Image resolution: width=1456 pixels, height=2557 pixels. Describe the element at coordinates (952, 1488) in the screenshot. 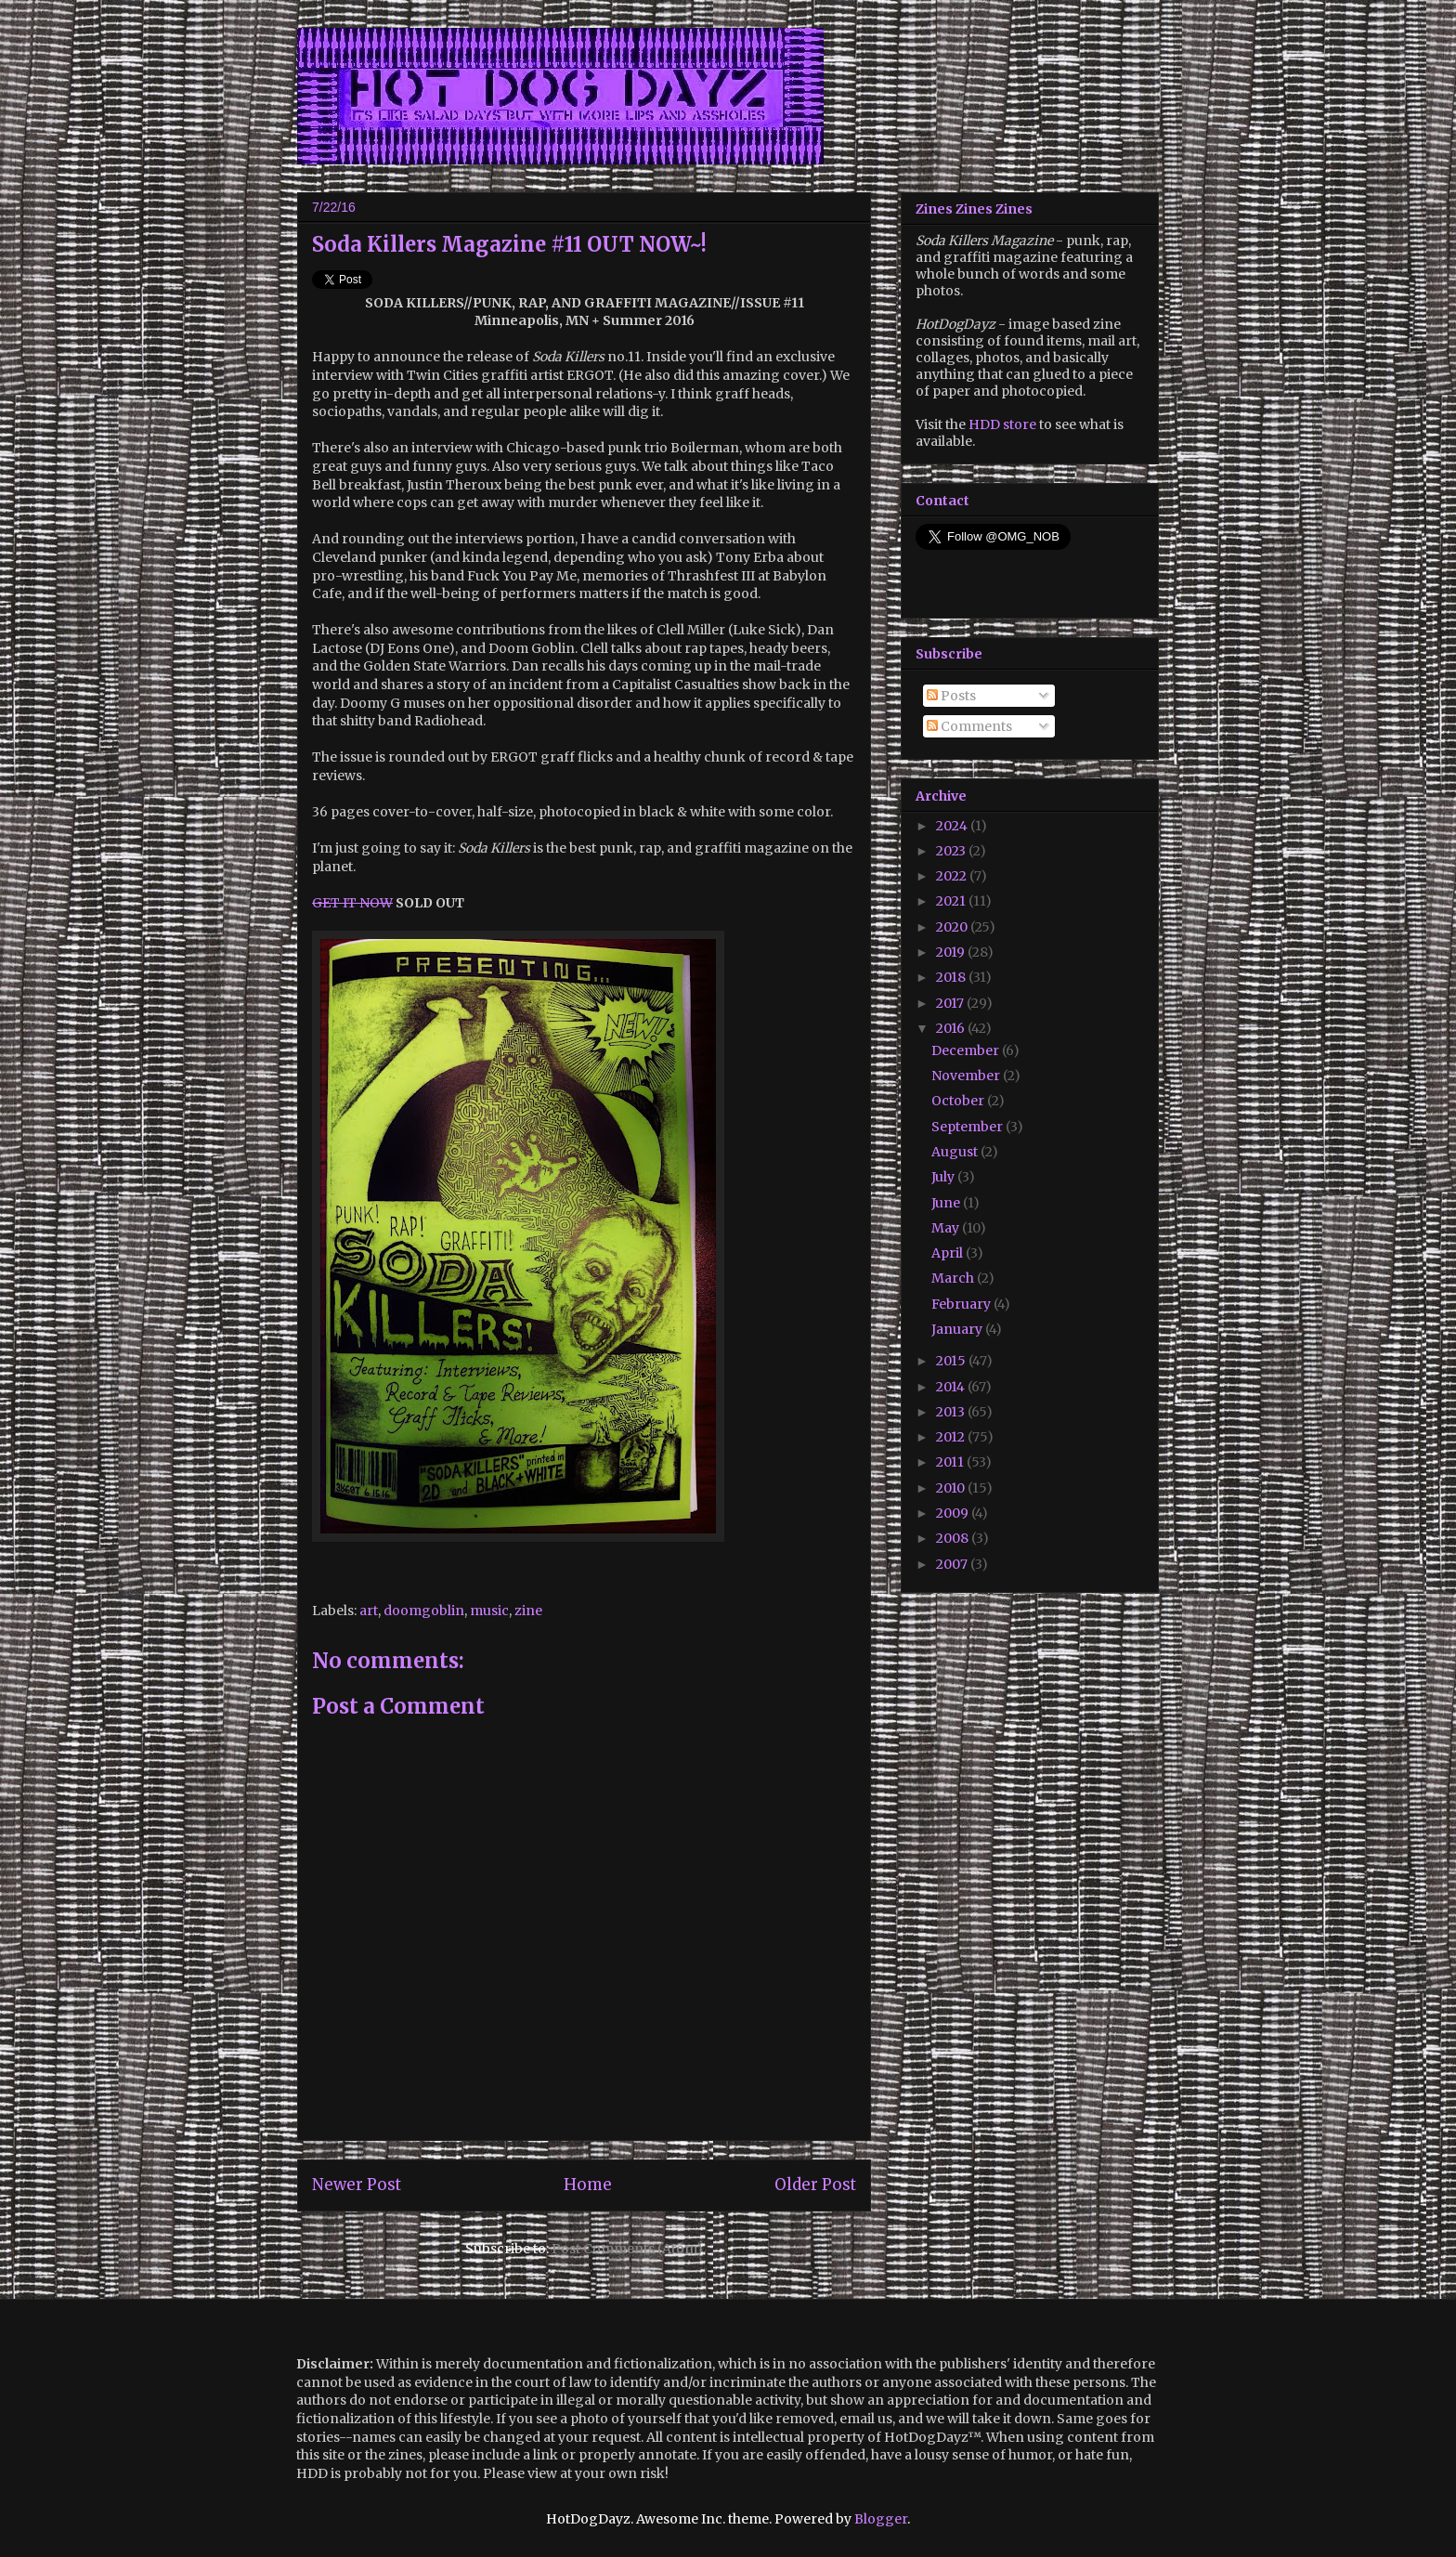

I see `2010` at that location.